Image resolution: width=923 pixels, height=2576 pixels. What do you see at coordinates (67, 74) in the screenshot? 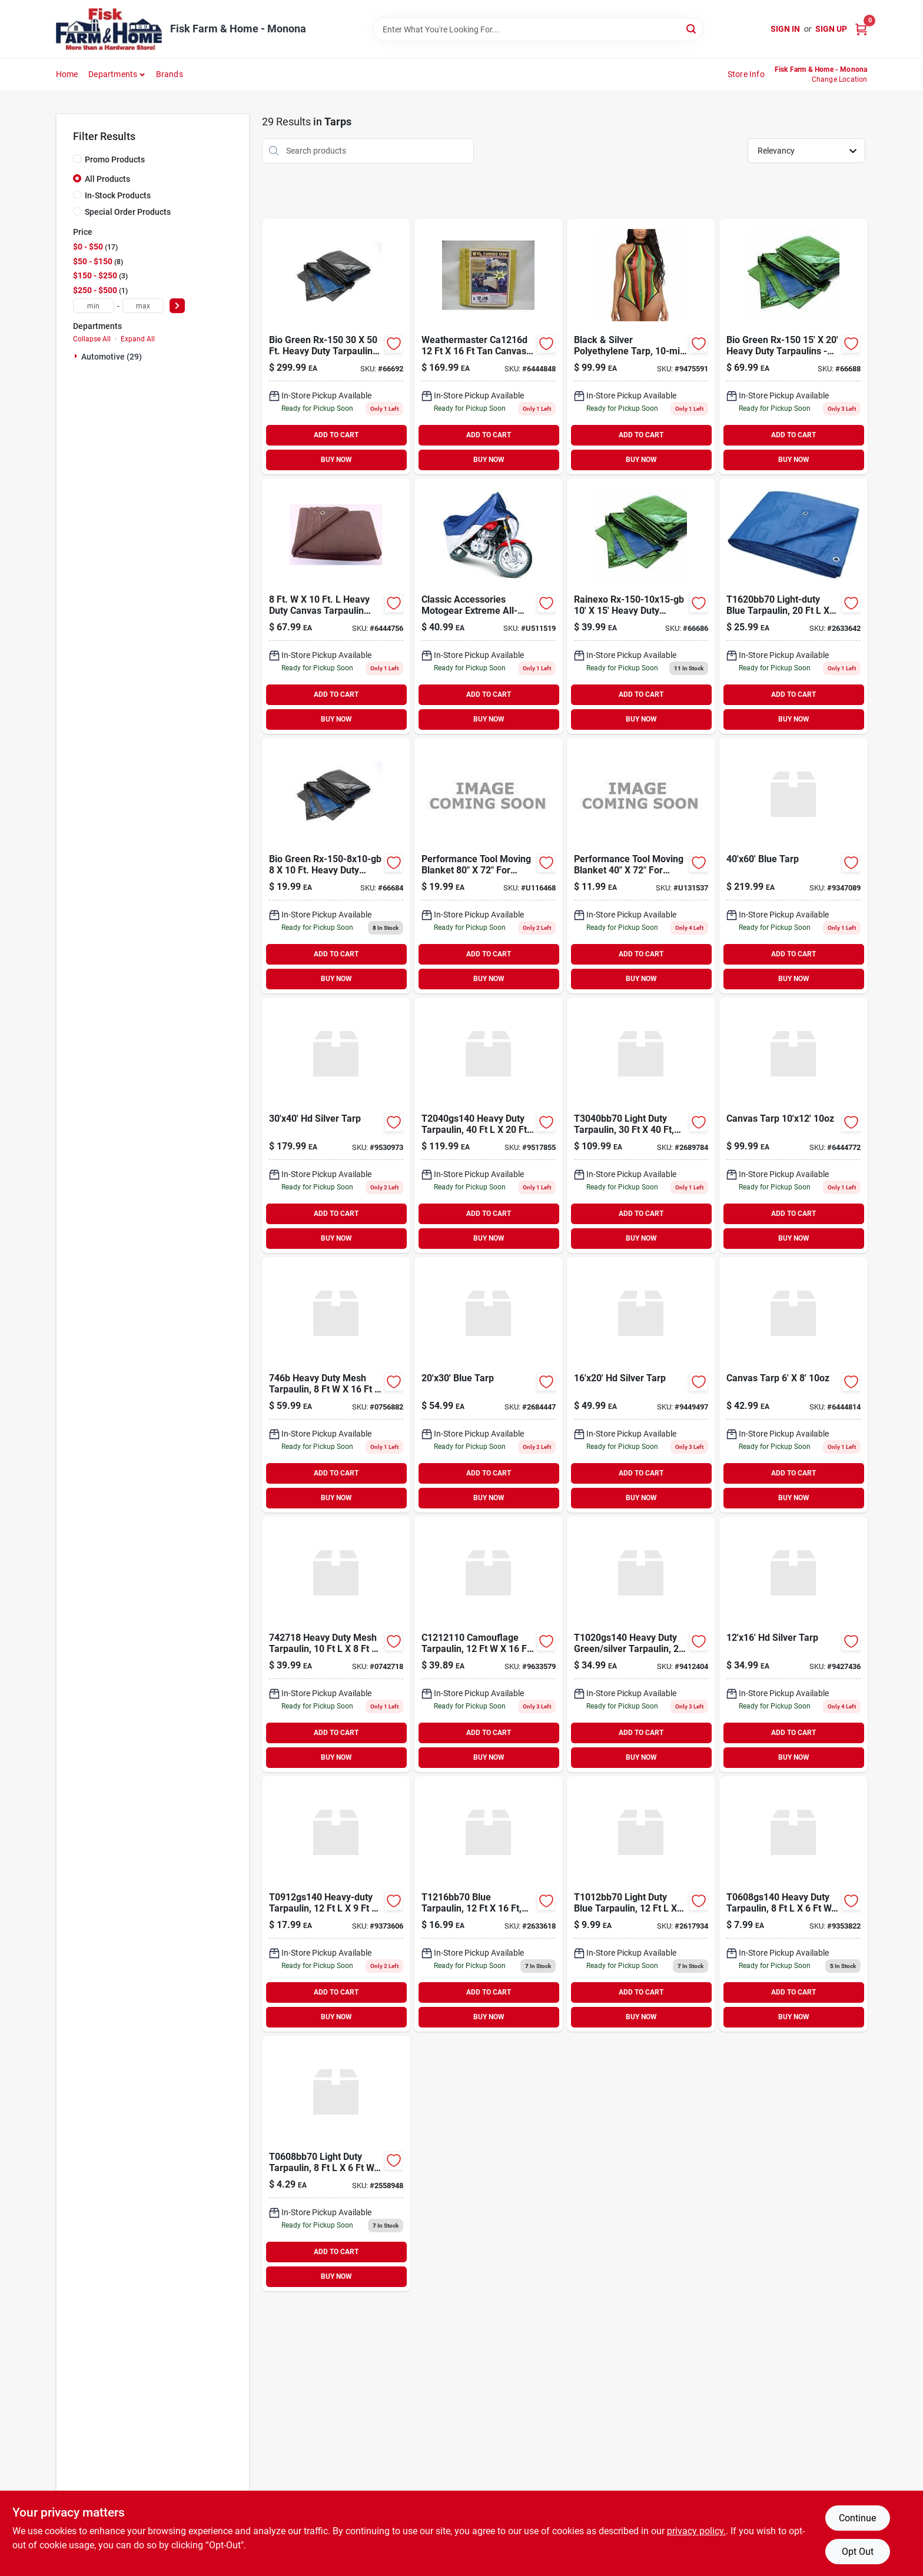
I see `Home` at bounding box center [67, 74].